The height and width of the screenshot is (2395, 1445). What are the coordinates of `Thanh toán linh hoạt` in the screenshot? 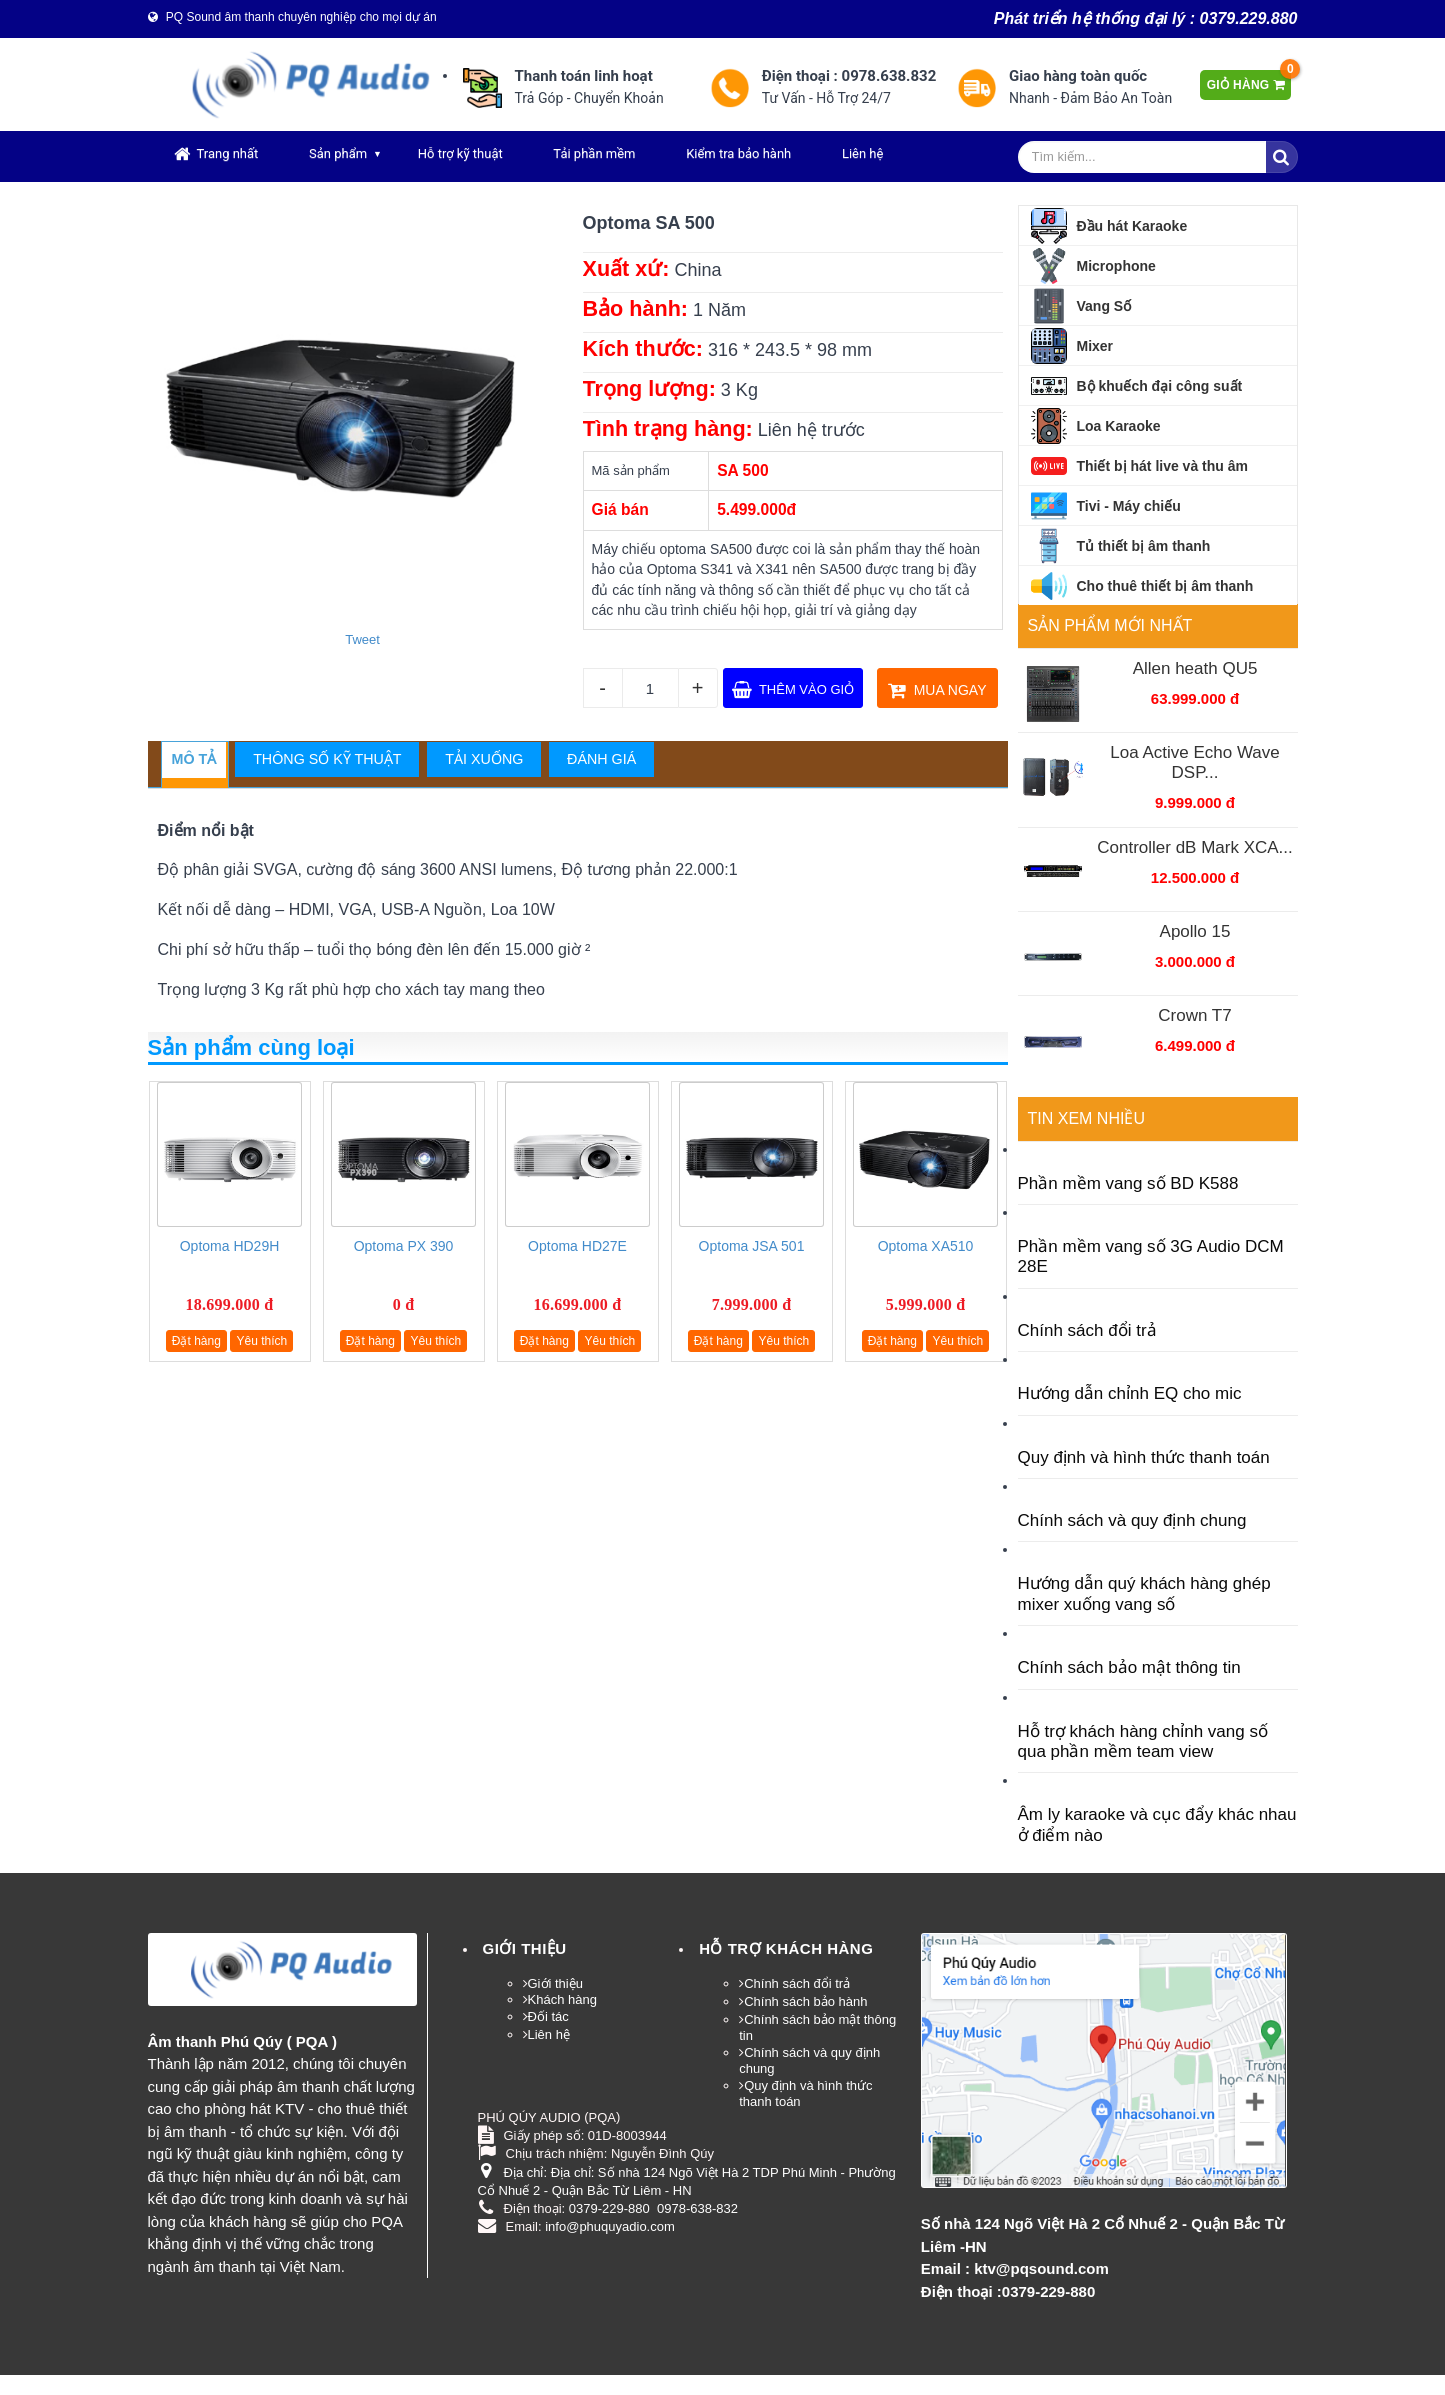 It's located at (584, 76).